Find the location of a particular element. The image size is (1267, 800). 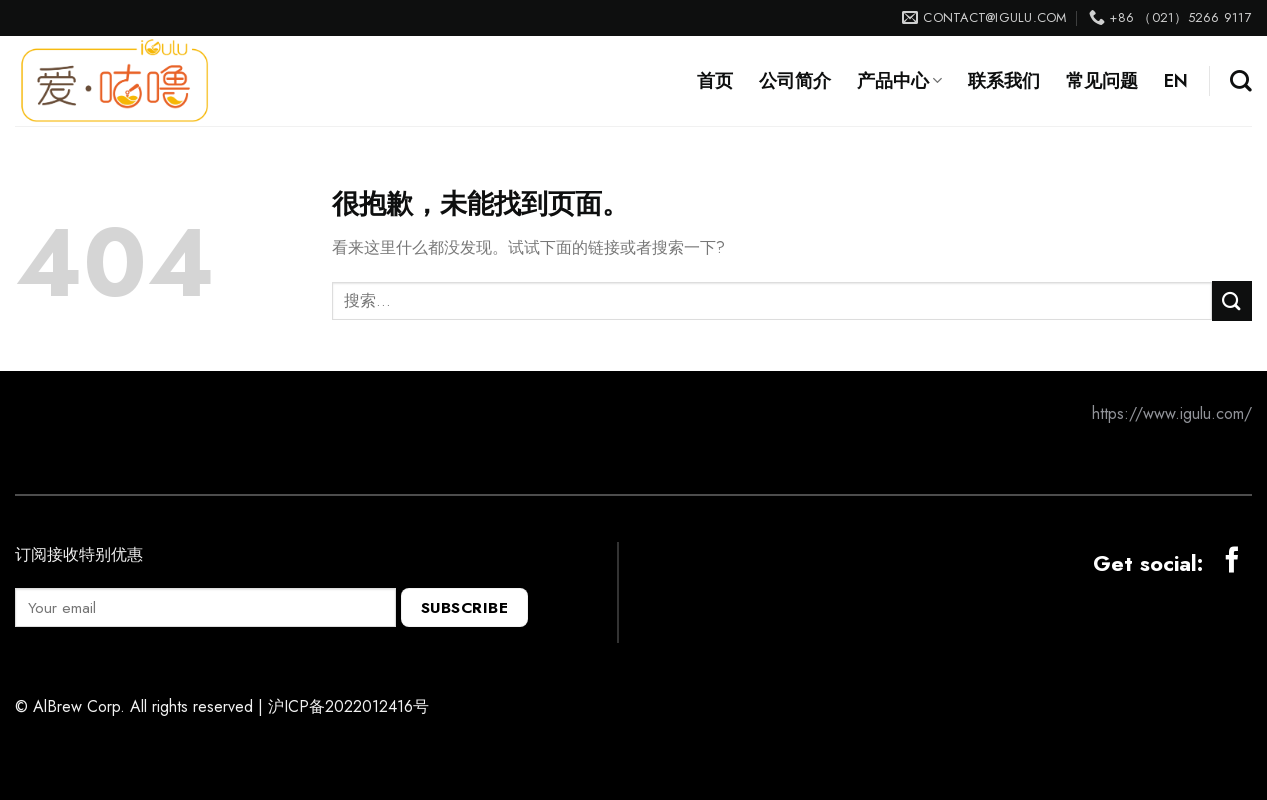

[搜索] is located at coordinates (1241, 81).